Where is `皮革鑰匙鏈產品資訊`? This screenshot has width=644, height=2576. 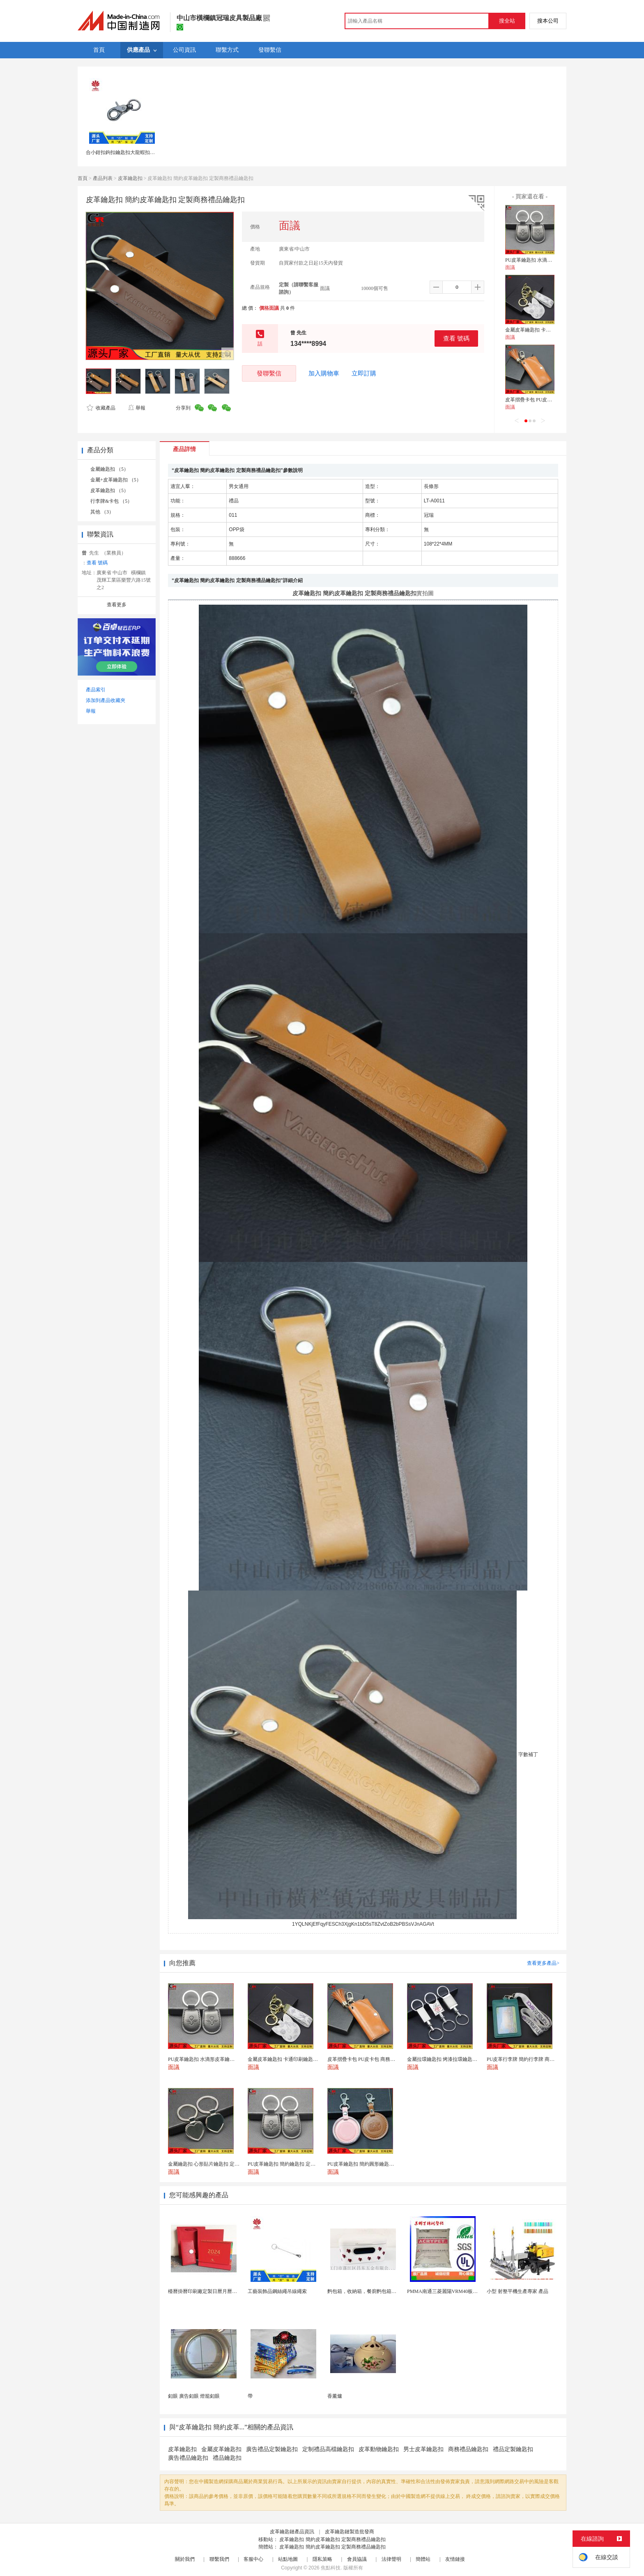 皮革鑰匙鏈產品資訊 is located at coordinates (292, 2532).